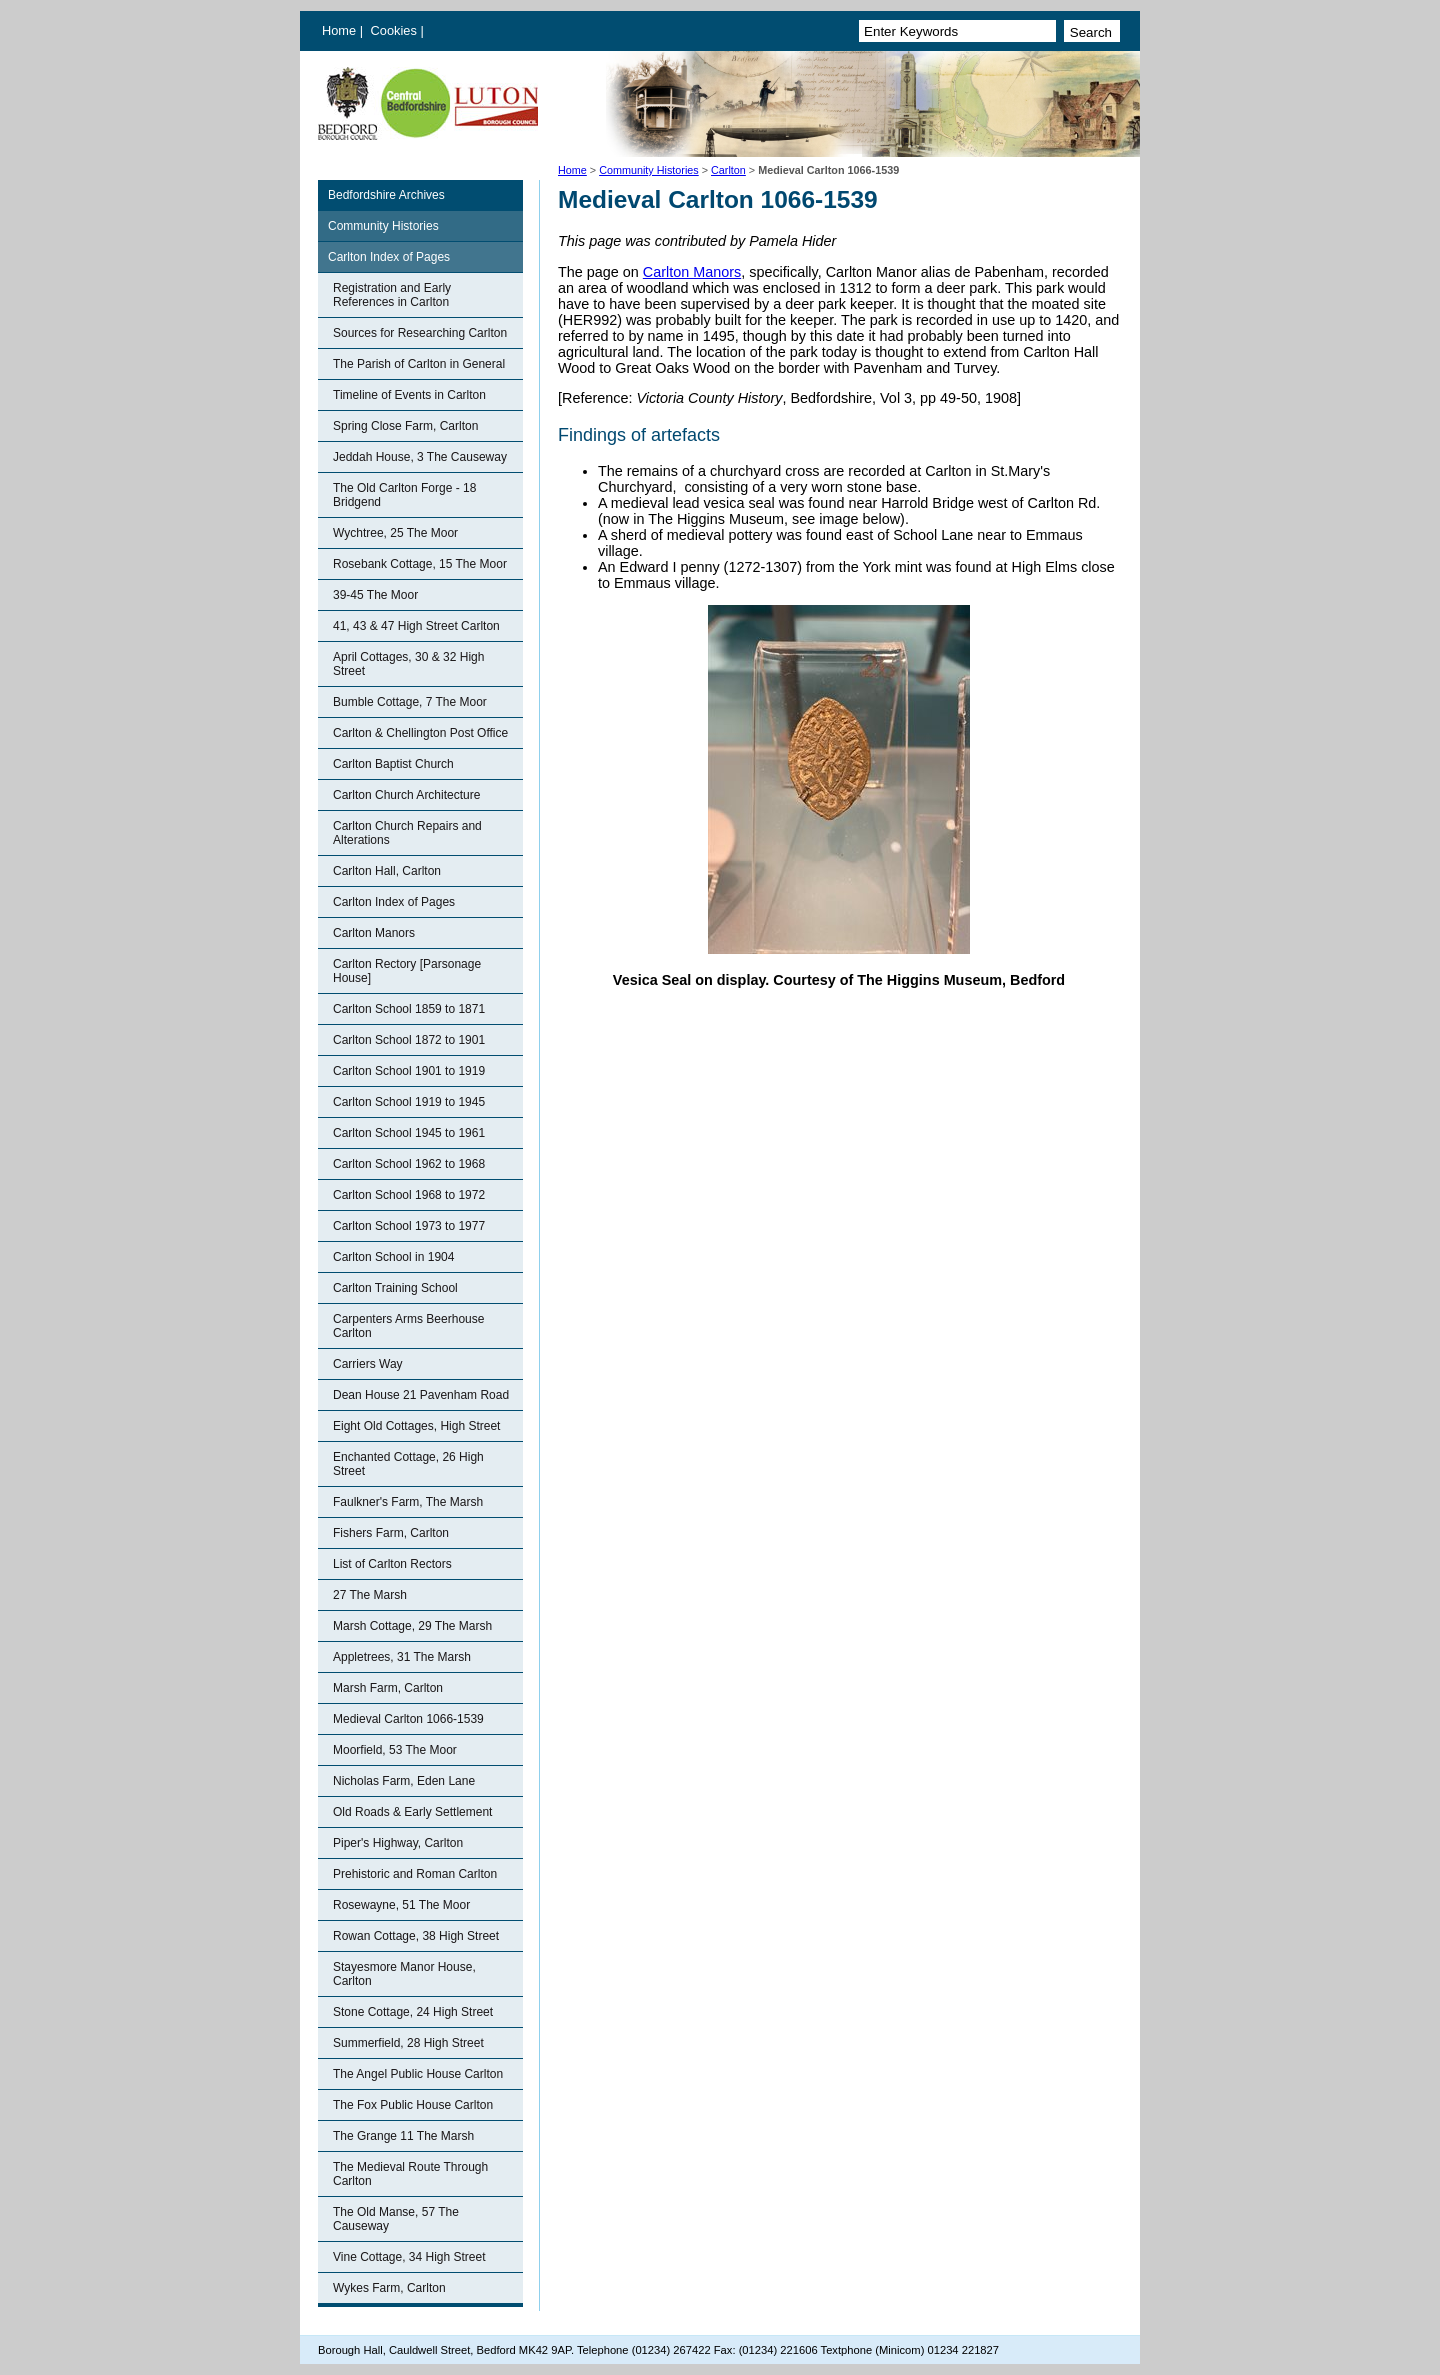  What do you see at coordinates (413, 2105) in the screenshot?
I see `The Fox Public House Carlton` at bounding box center [413, 2105].